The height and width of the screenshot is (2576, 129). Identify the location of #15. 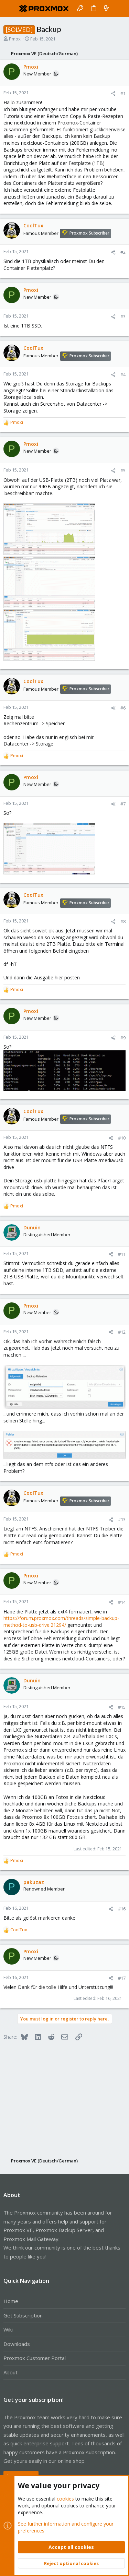
(122, 1707).